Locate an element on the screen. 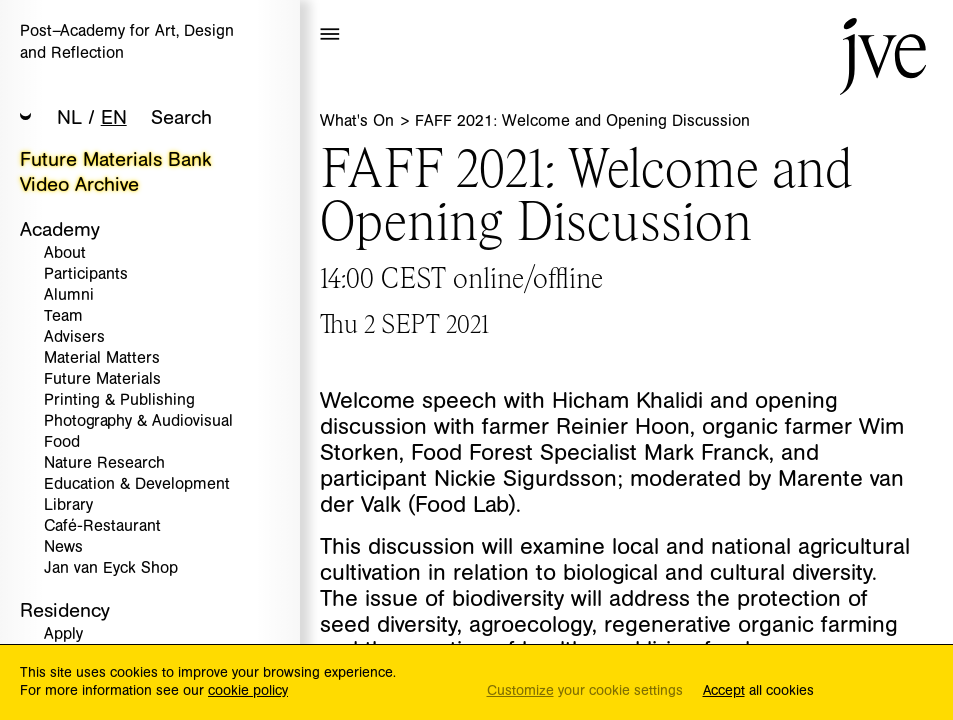 The height and width of the screenshot is (720, 953). Printing & Publishing is located at coordinates (119, 400).